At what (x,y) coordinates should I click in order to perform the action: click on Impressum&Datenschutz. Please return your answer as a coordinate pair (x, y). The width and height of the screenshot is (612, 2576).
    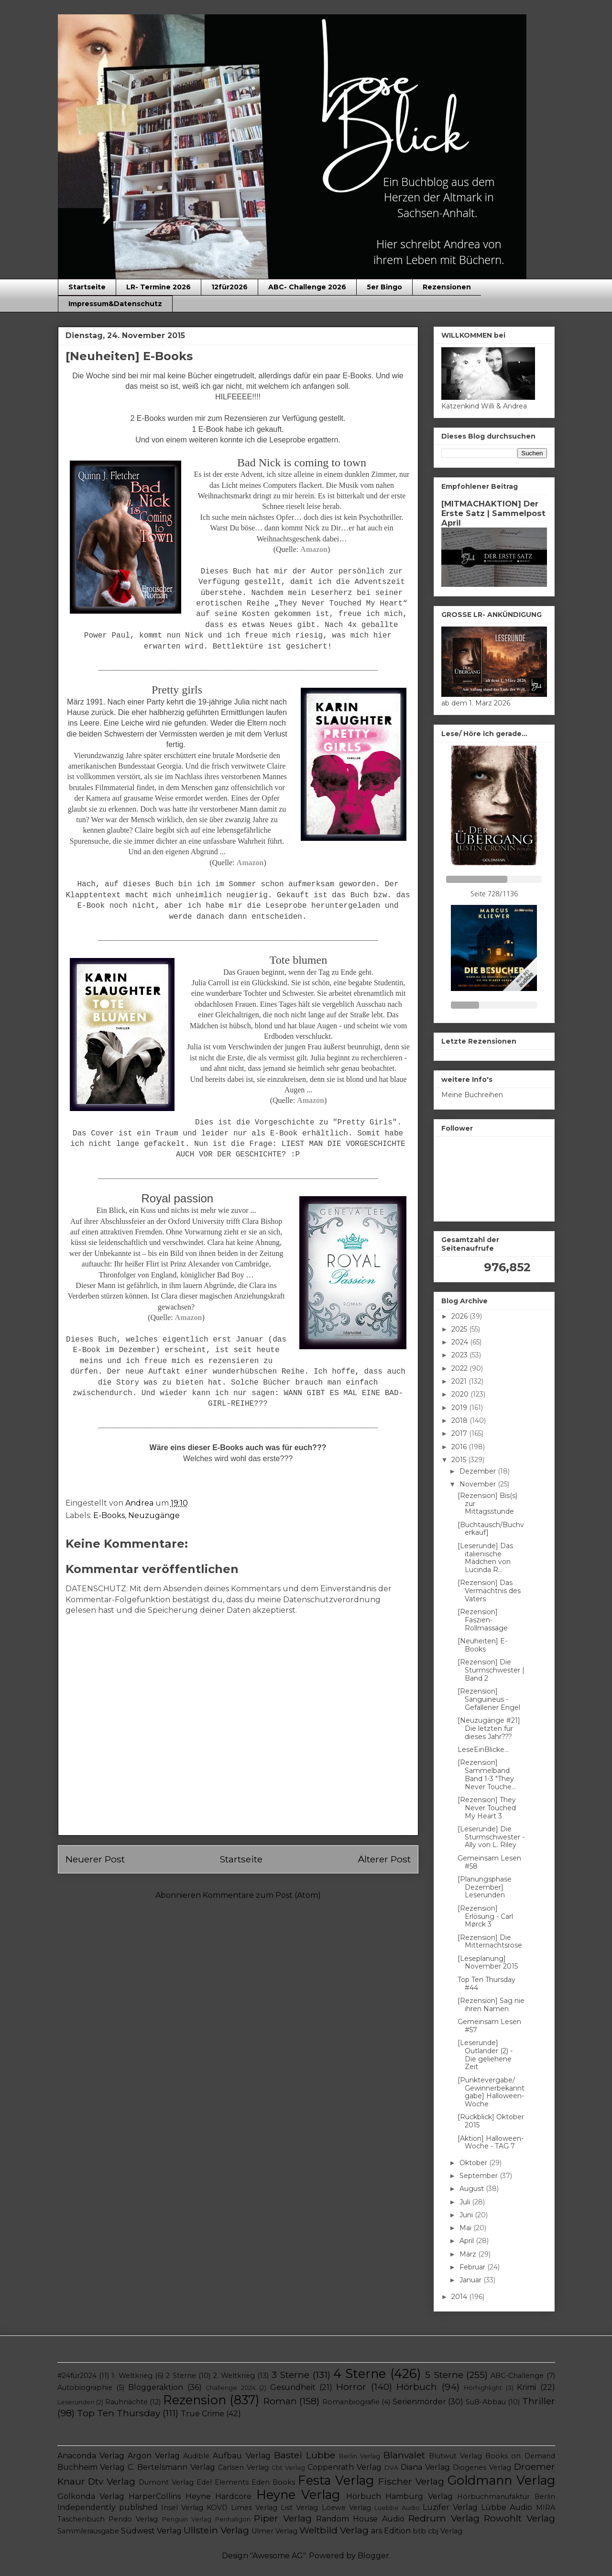
    Looking at the image, I should click on (115, 303).